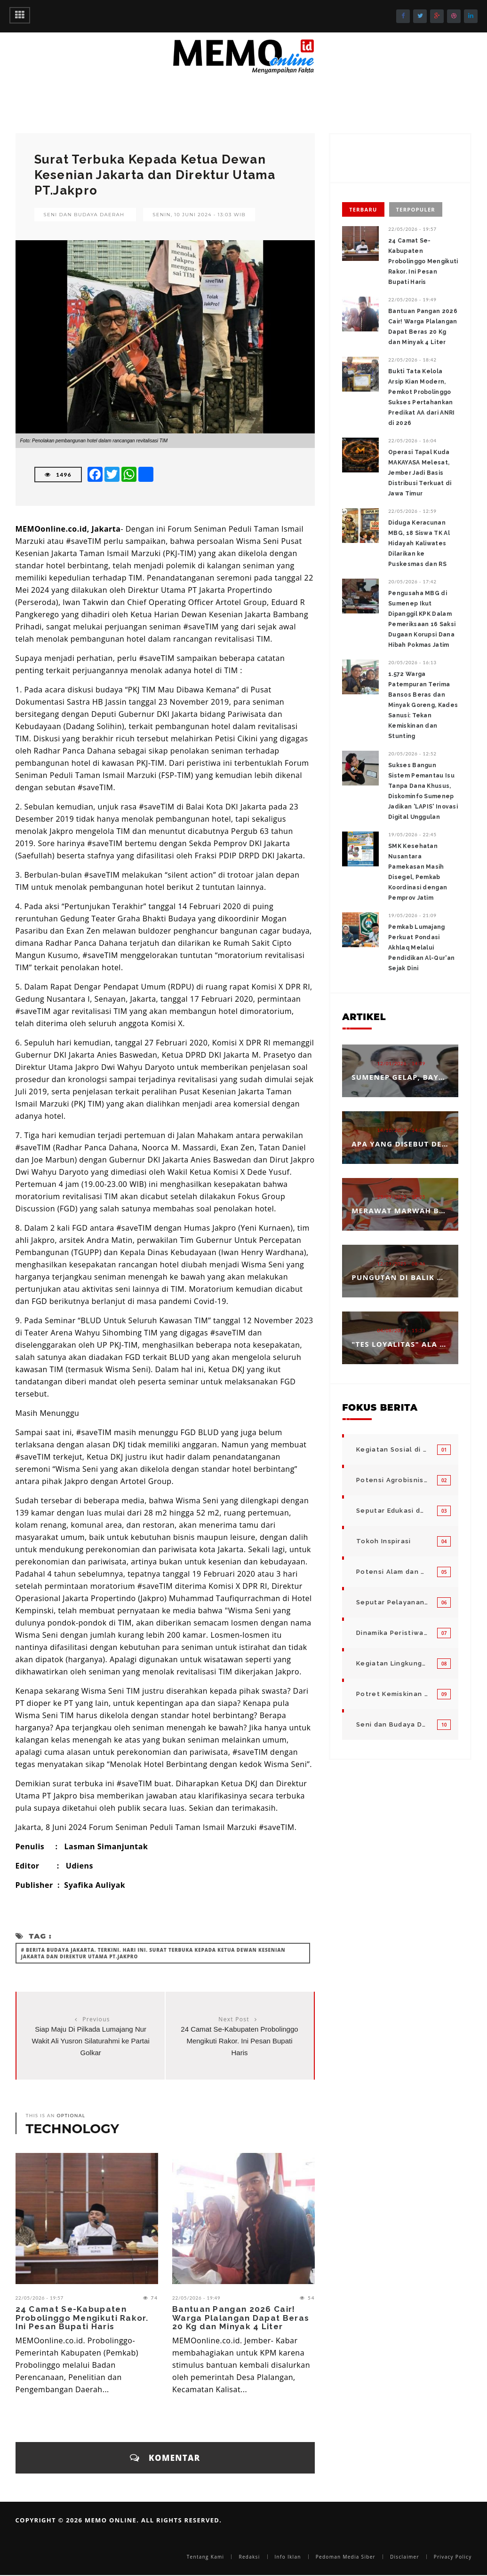 The height and width of the screenshot is (2576, 487). Describe the element at coordinates (417, 872) in the screenshot. I see `SMK Kesehatan Nusantara Pamekasan Masih Disegel, Pemkab Koordinasi dengan Pemprov Jatim` at that location.